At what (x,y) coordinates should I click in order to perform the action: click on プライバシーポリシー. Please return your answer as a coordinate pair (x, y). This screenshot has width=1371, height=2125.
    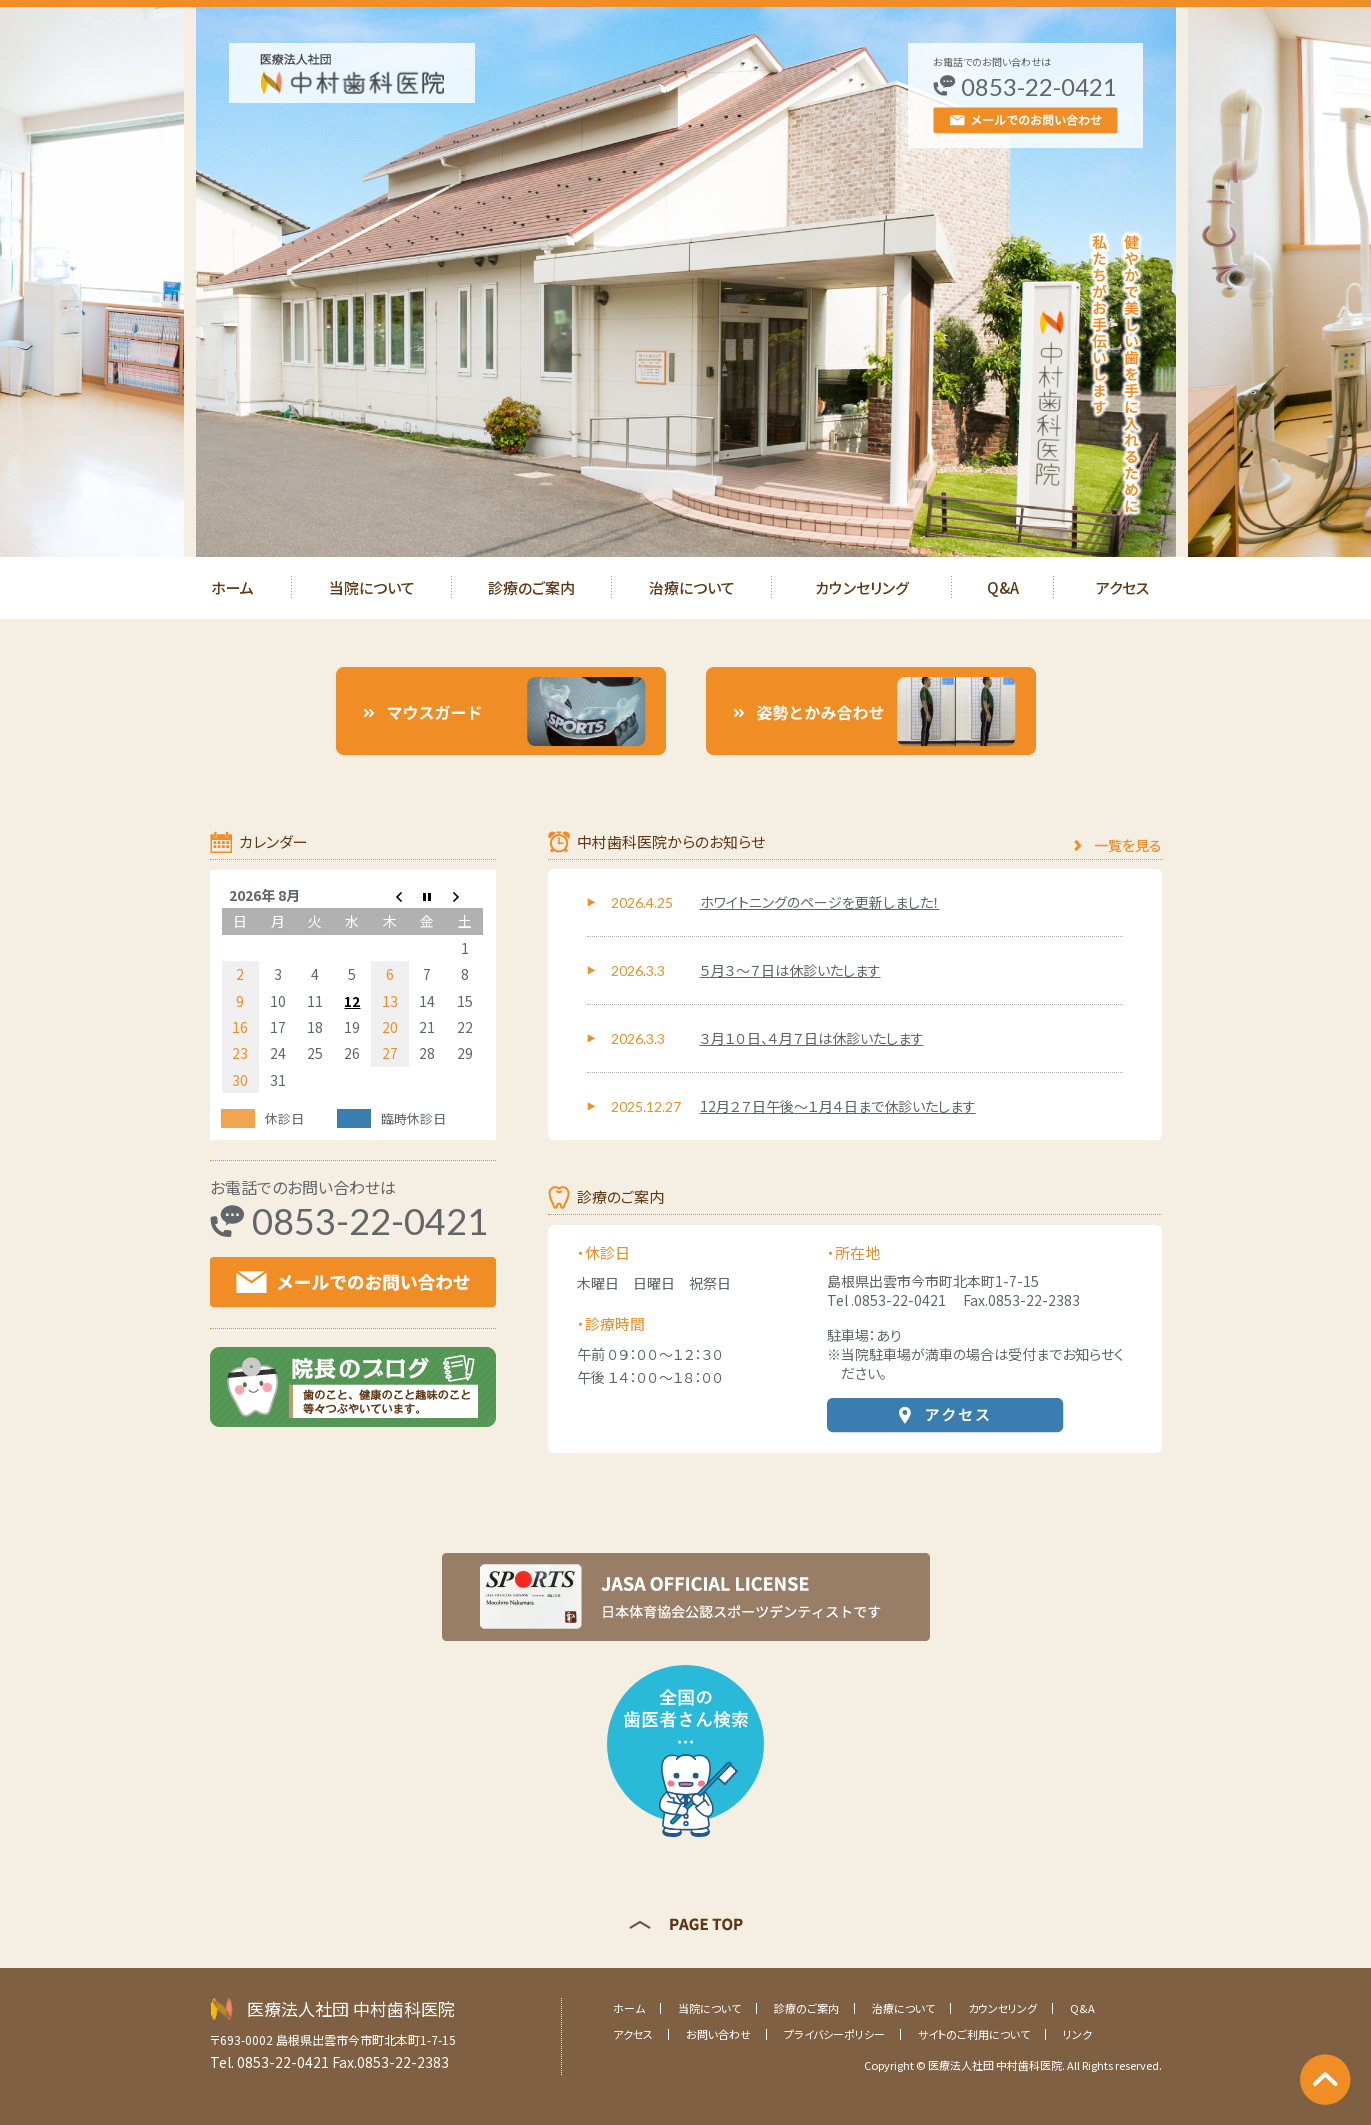
    Looking at the image, I should click on (834, 2034).